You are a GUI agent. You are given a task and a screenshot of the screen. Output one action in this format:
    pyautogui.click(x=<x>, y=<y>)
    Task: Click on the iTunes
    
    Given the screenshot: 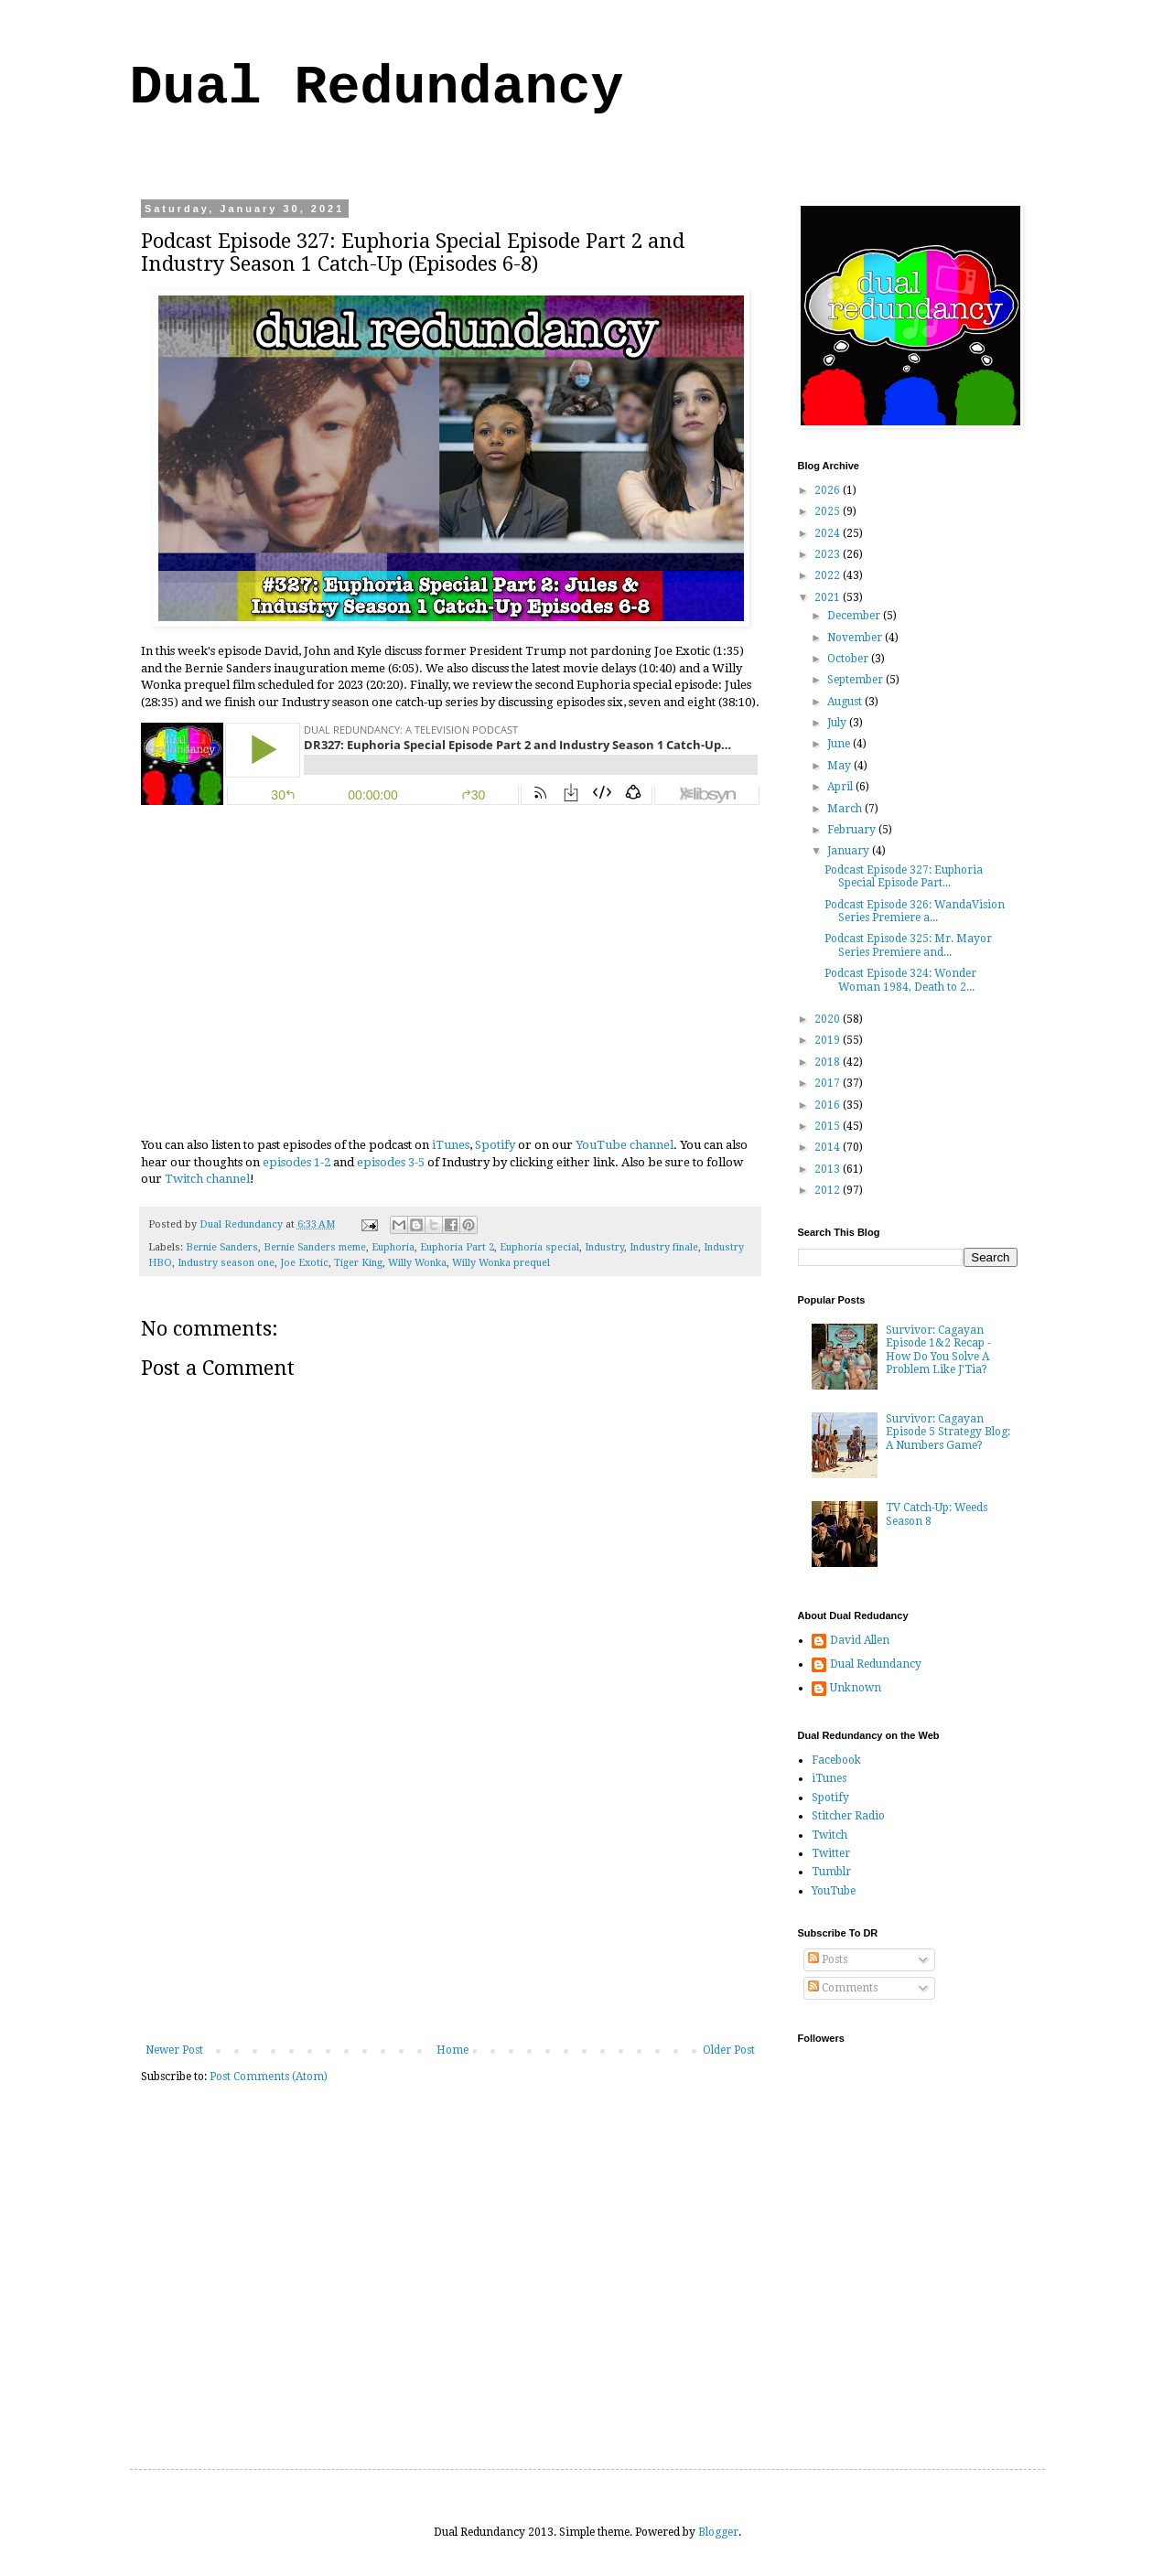 What is the action you would take?
    pyautogui.click(x=450, y=1145)
    